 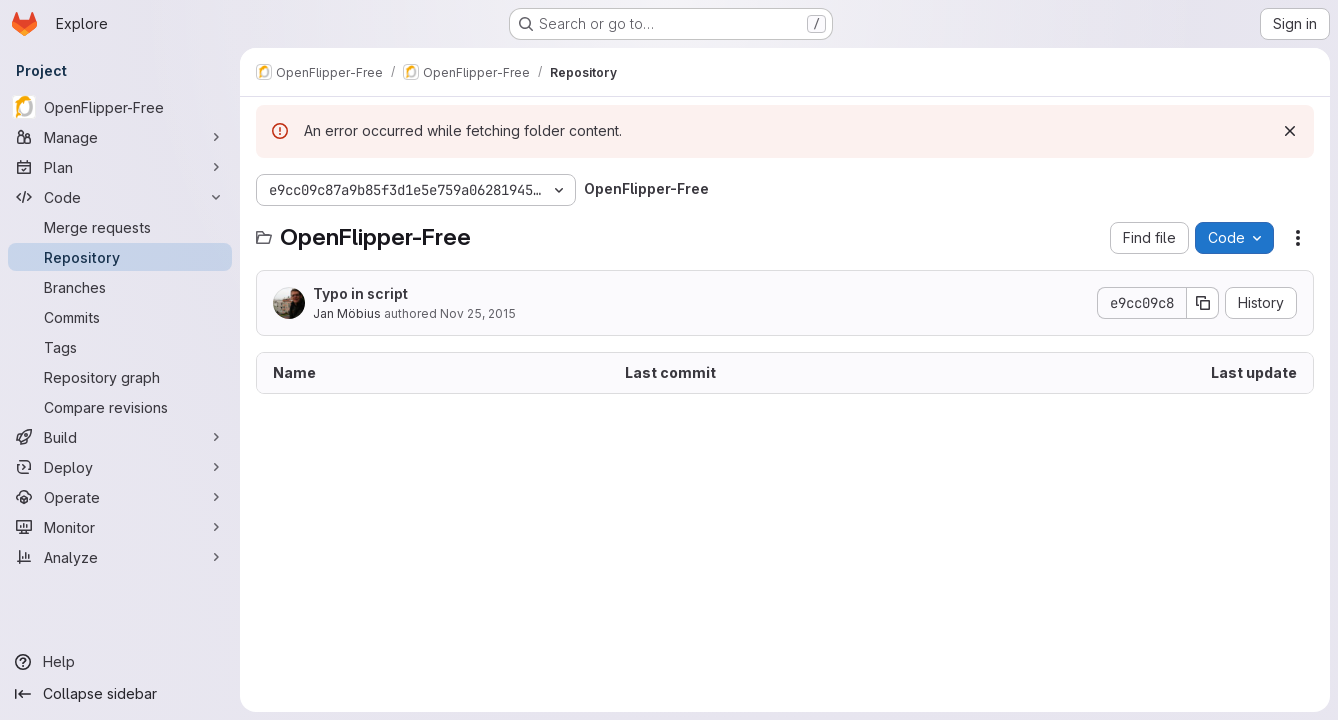 I want to click on [Branches], so click(x=120, y=287).